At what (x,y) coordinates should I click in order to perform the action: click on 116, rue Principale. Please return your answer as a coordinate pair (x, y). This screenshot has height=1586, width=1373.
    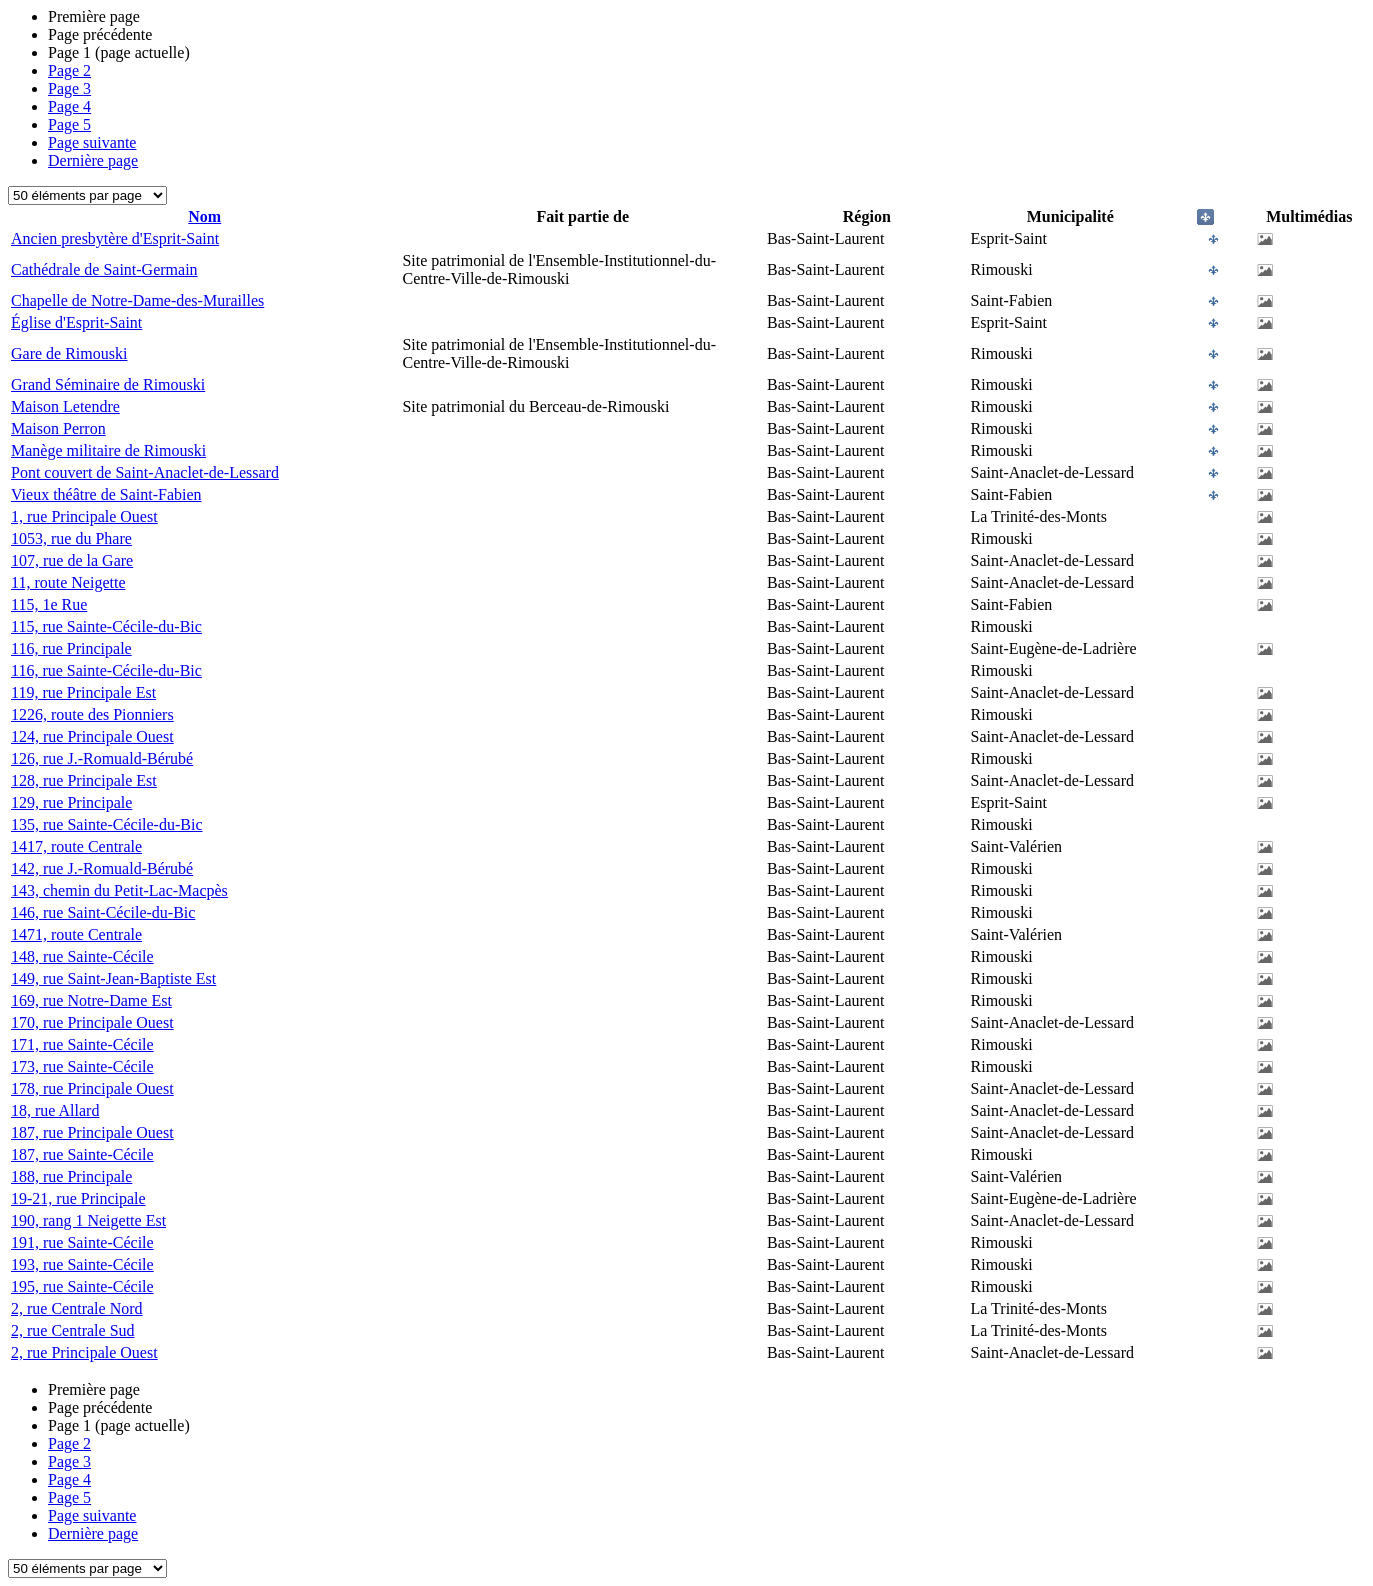
    Looking at the image, I should click on (71, 648).